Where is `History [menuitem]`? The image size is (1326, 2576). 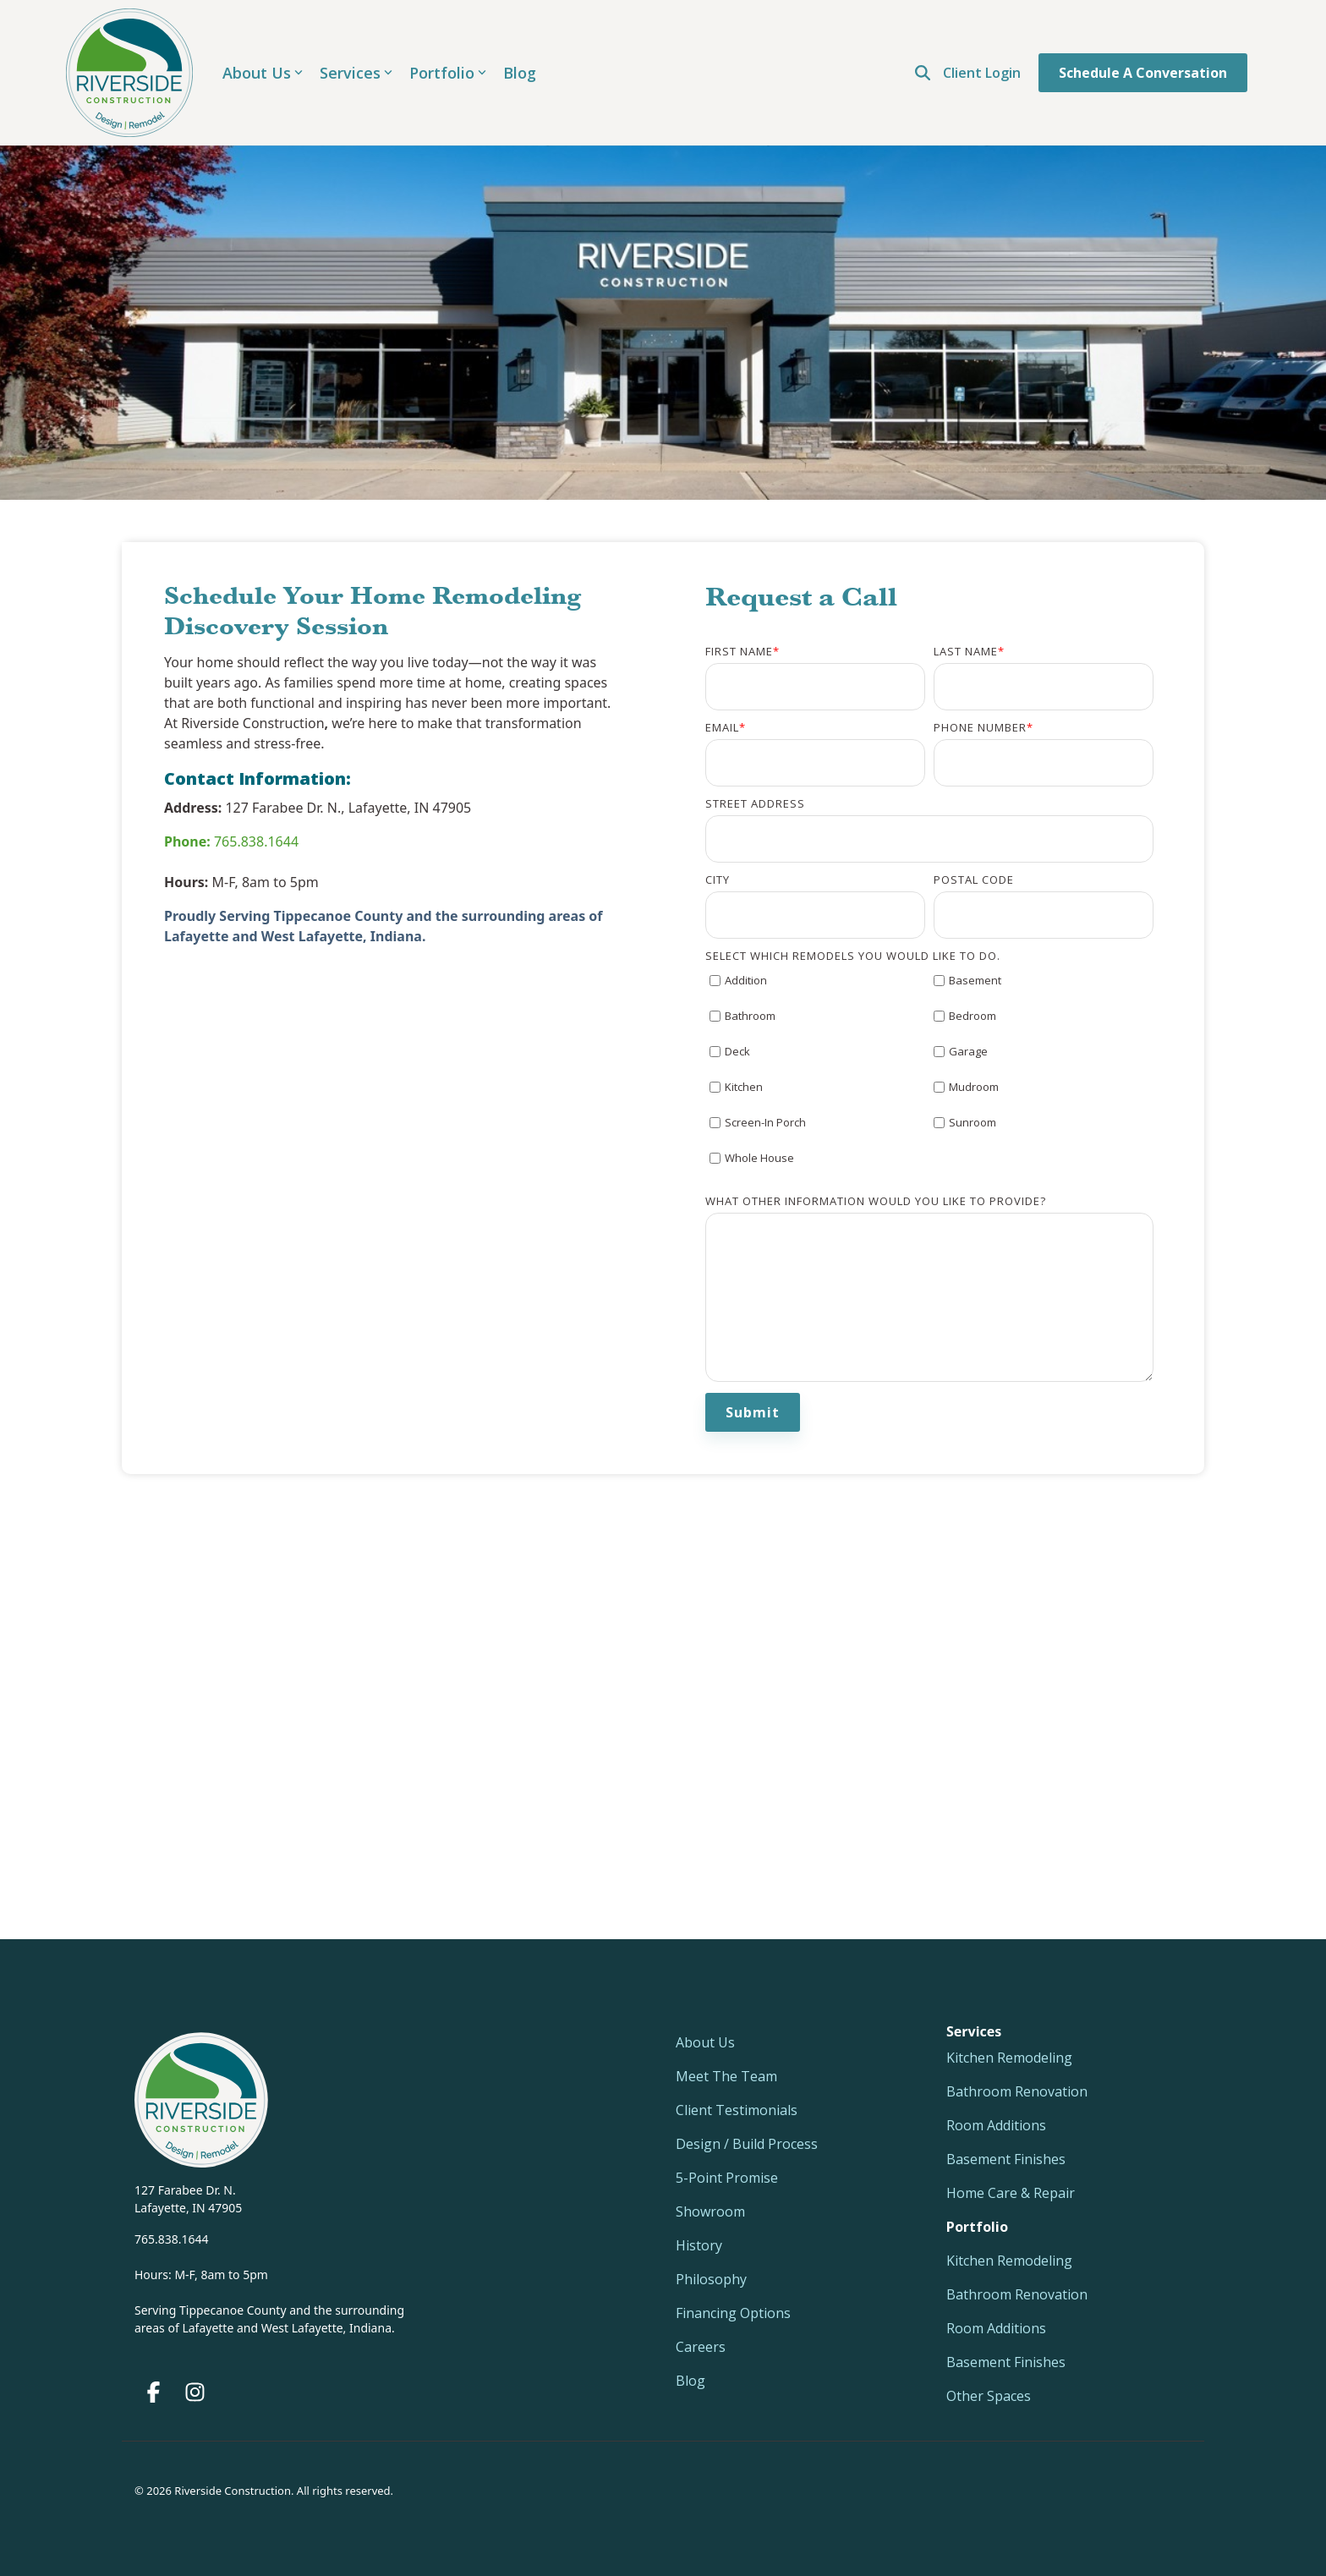
History [menuitem] is located at coordinates (699, 2245).